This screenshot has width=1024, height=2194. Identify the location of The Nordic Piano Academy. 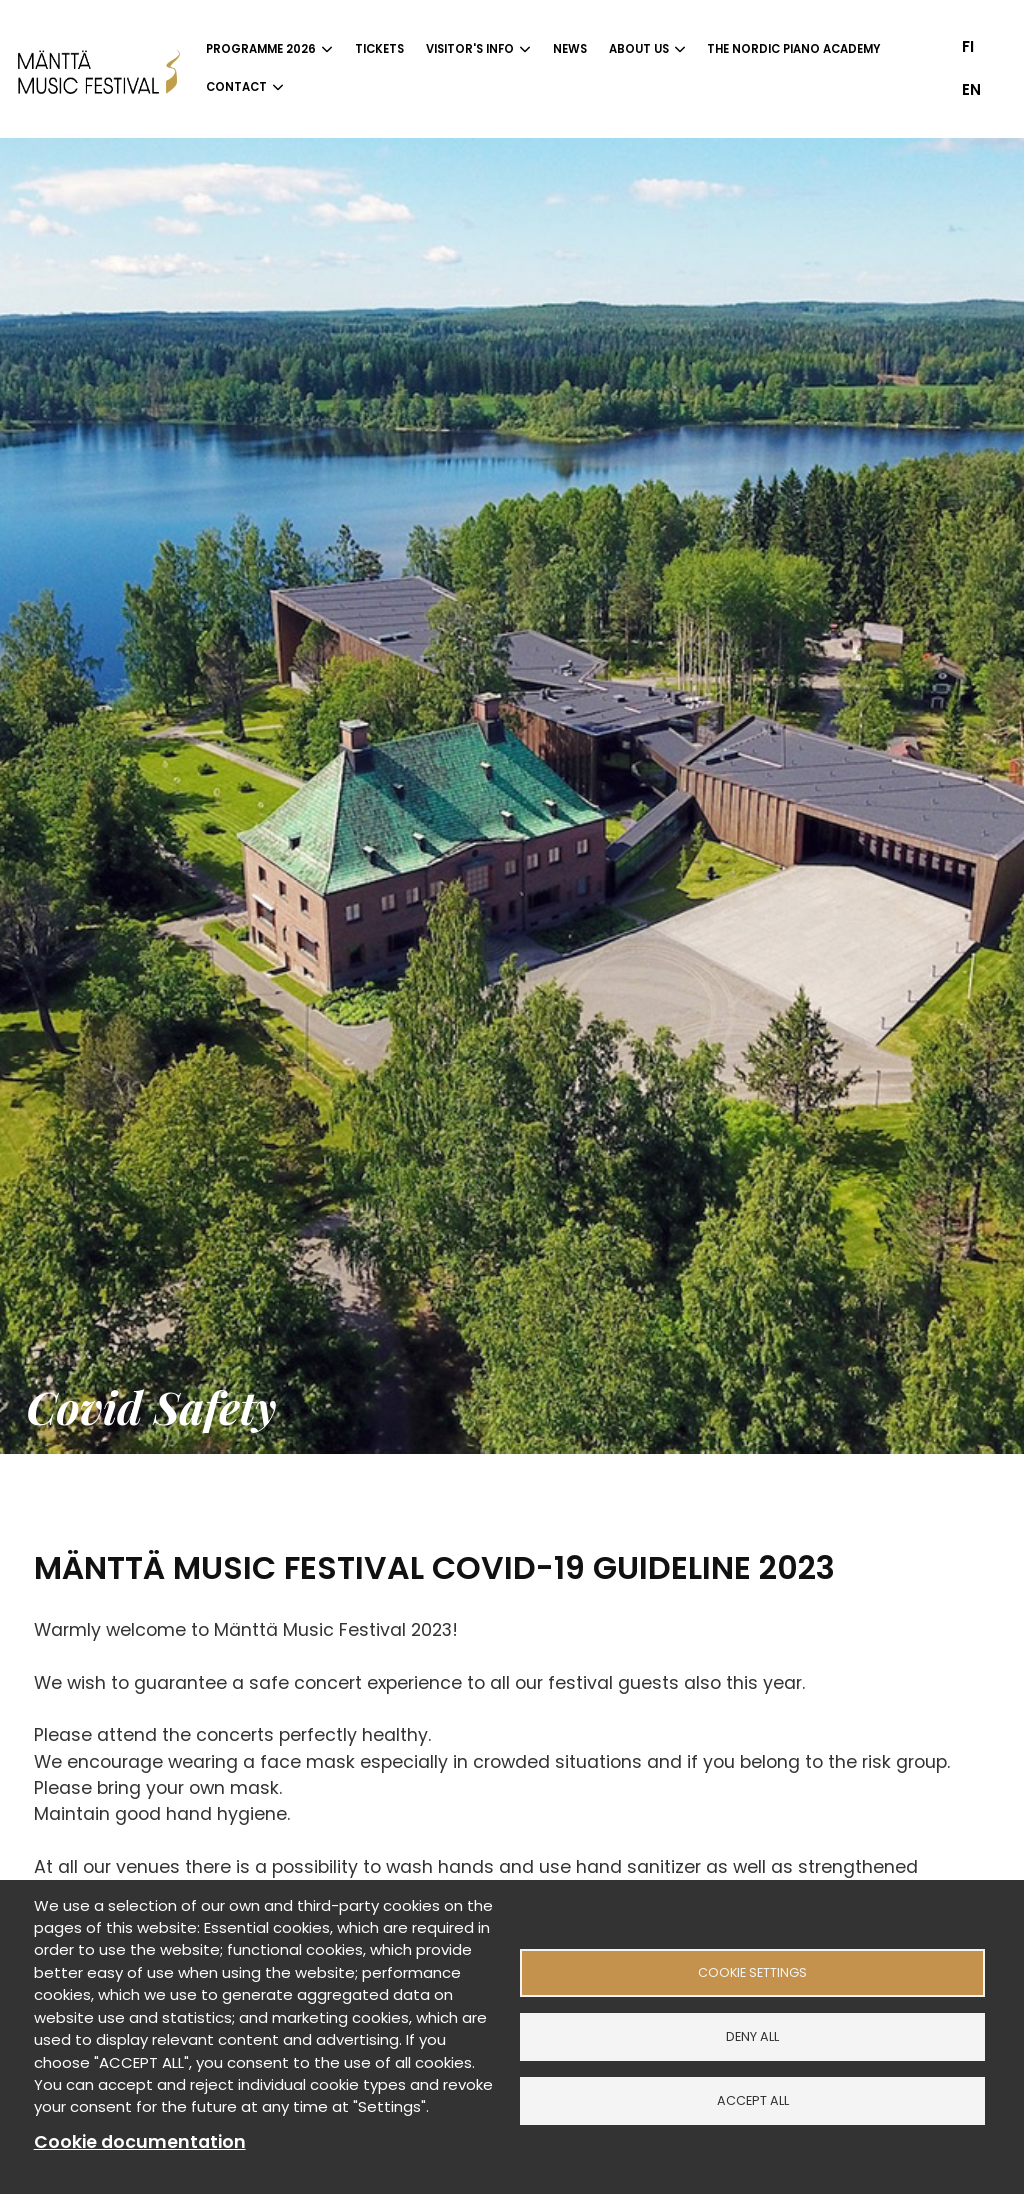
(793, 49).